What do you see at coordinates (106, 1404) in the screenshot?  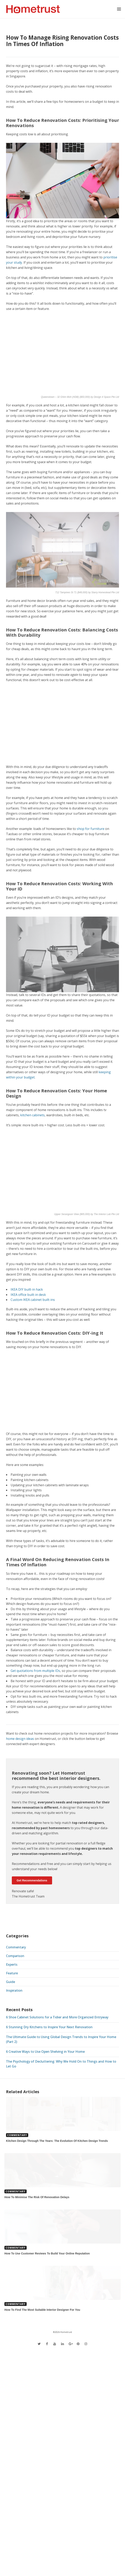 I see `The Interior Lab Pte Ltd` at bounding box center [106, 1404].